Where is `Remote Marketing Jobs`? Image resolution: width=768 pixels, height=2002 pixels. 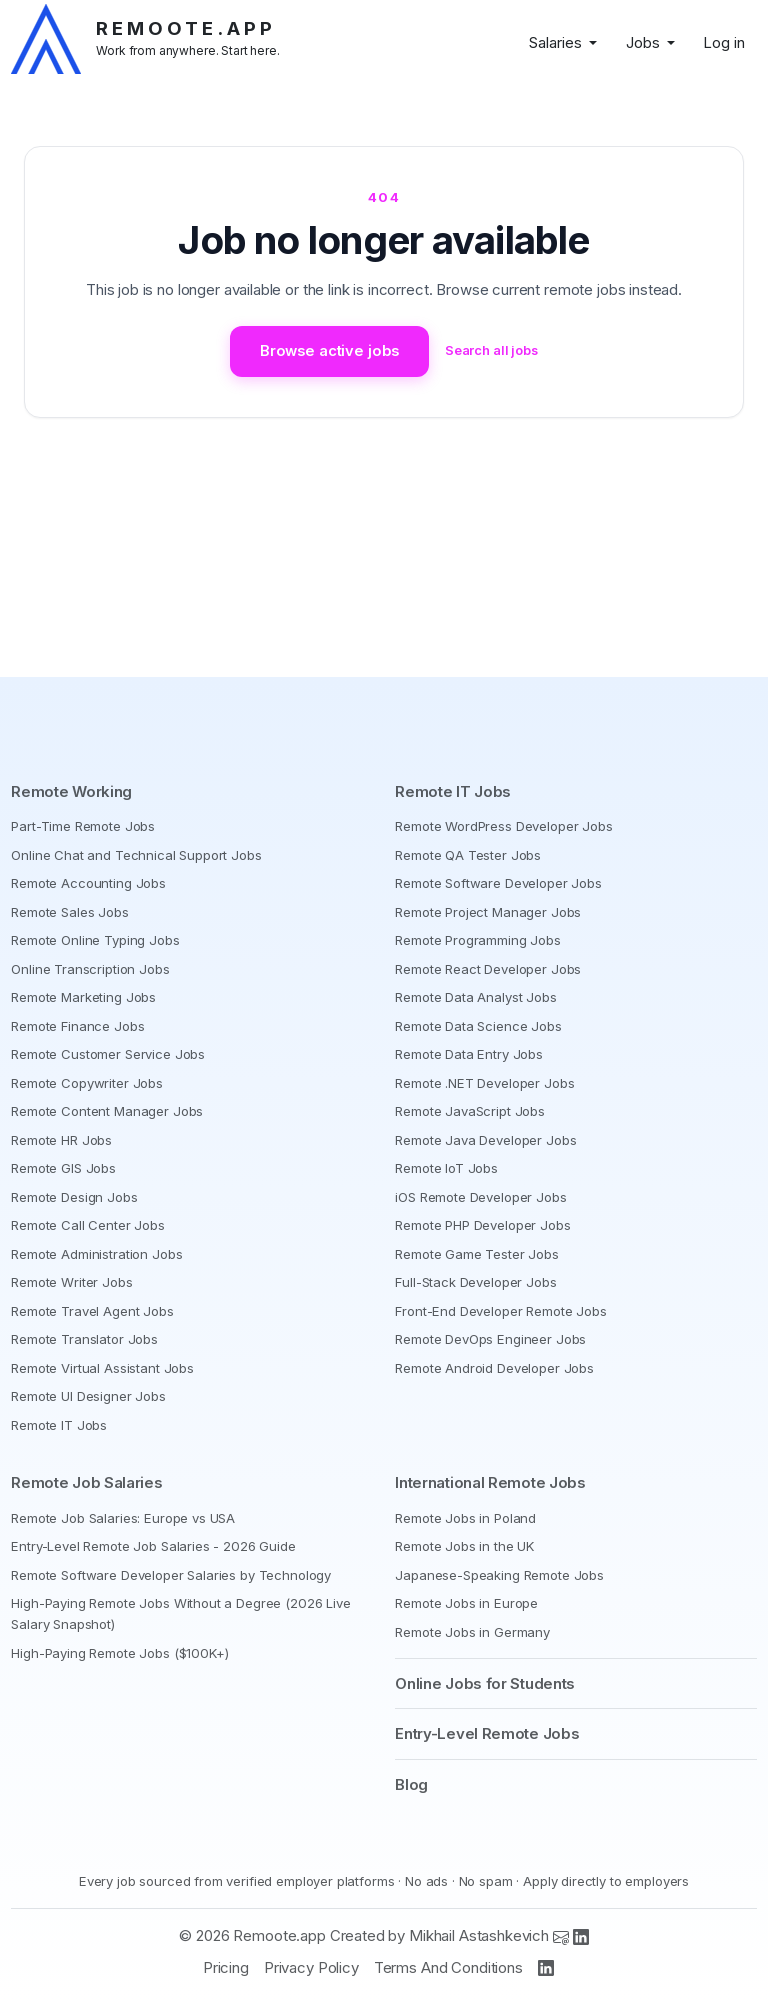 Remote Marketing Jobs is located at coordinates (83, 997).